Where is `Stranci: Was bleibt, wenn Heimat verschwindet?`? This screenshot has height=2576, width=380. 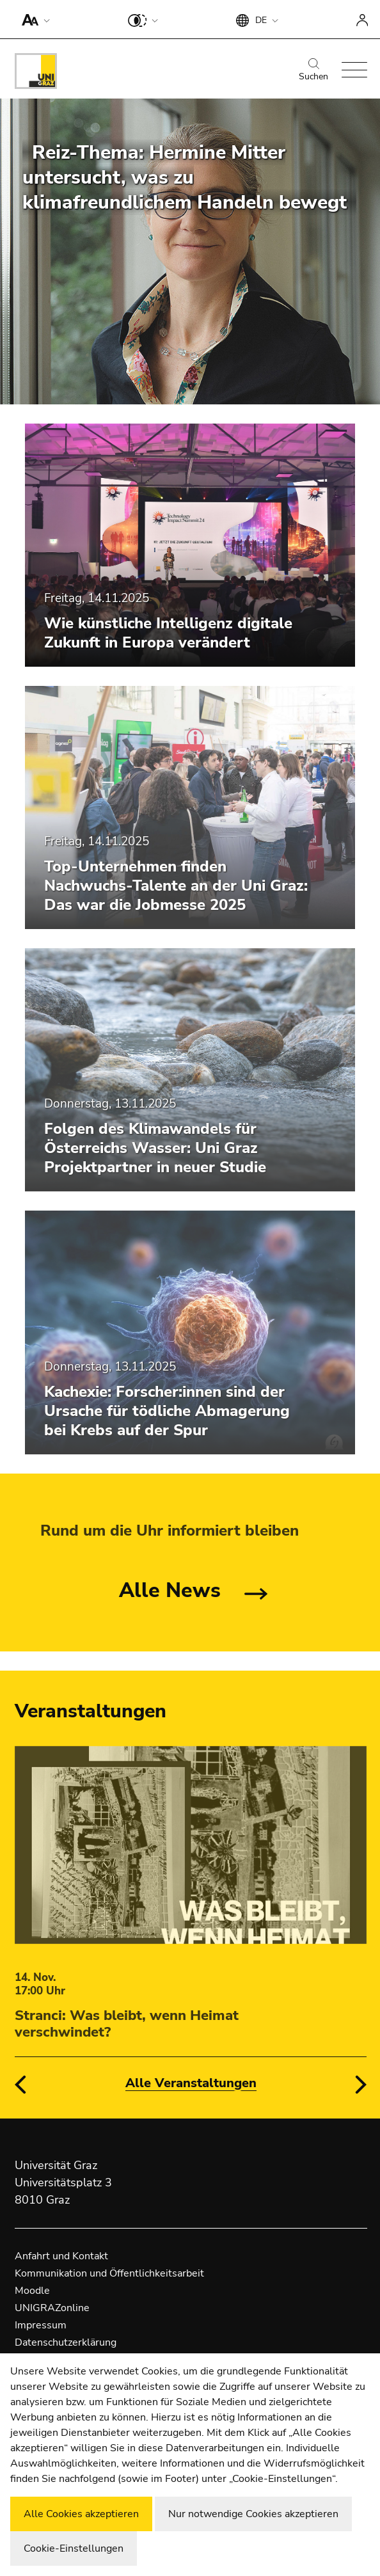
Stranci: Was bleibt, wenn Heimat verschwindet? is located at coordinates (127, 2024).